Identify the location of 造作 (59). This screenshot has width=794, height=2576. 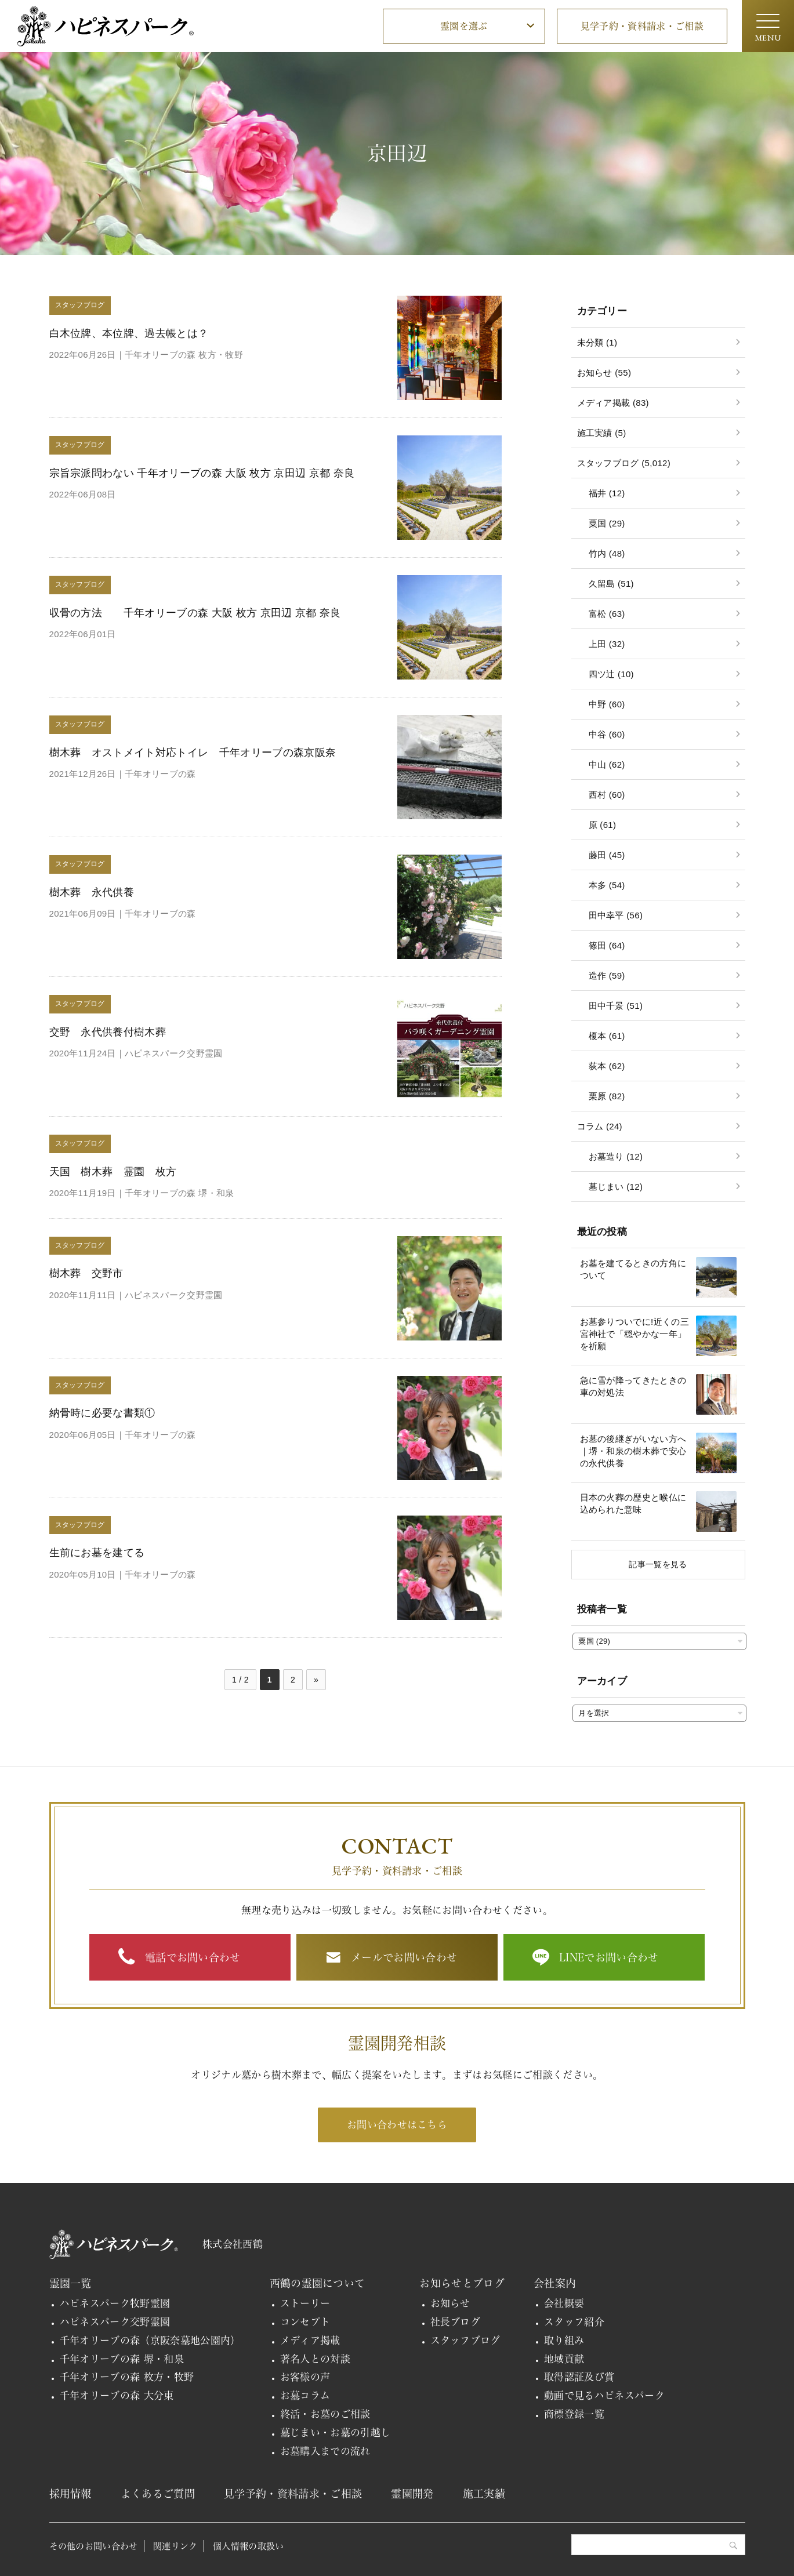
(607, 975).